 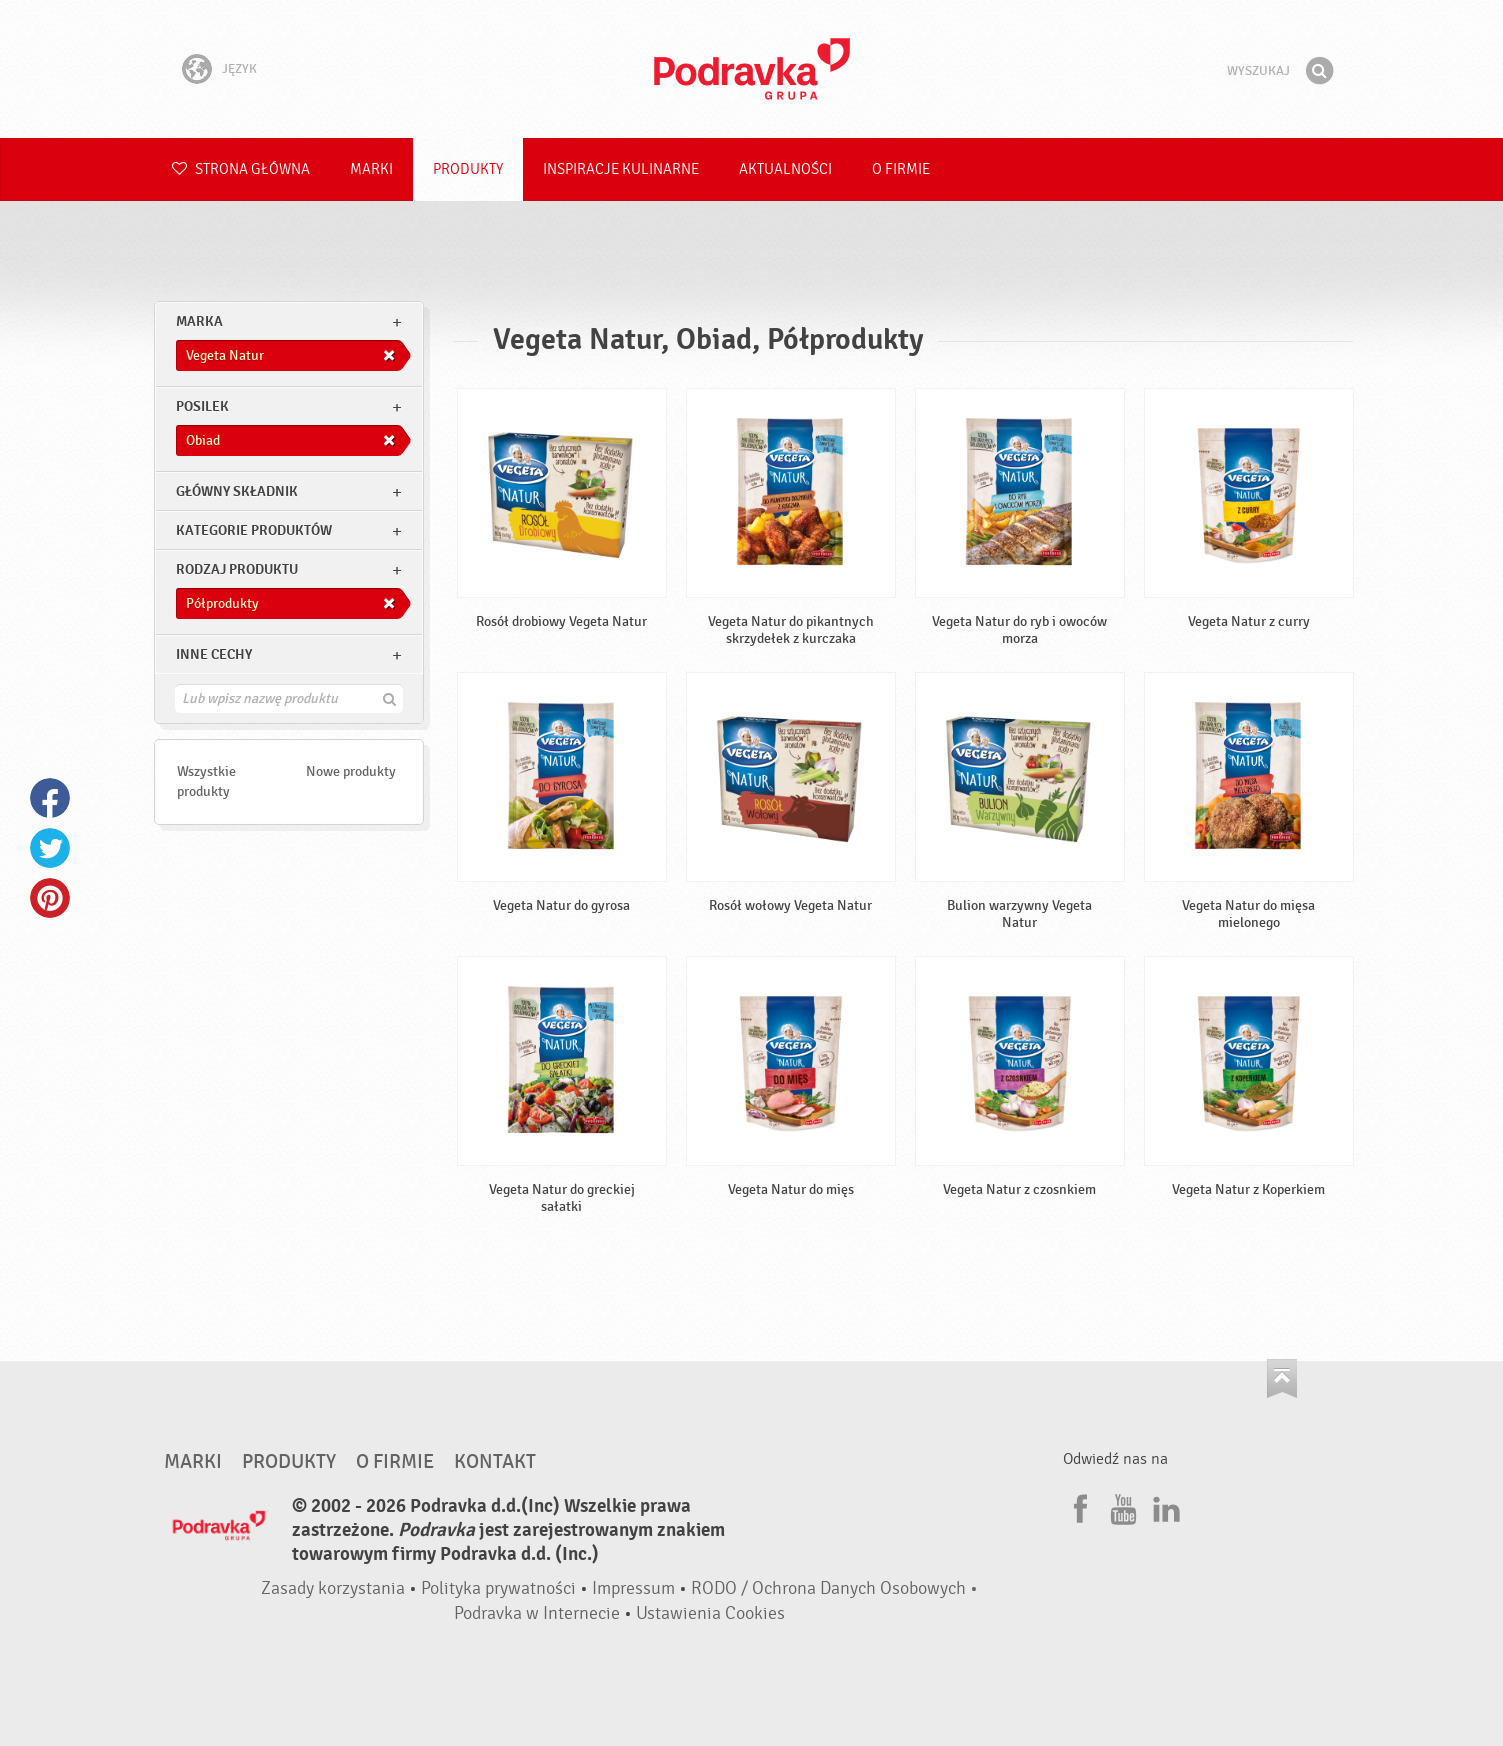 I want to click on Produkty, so click(x=468, y=169).